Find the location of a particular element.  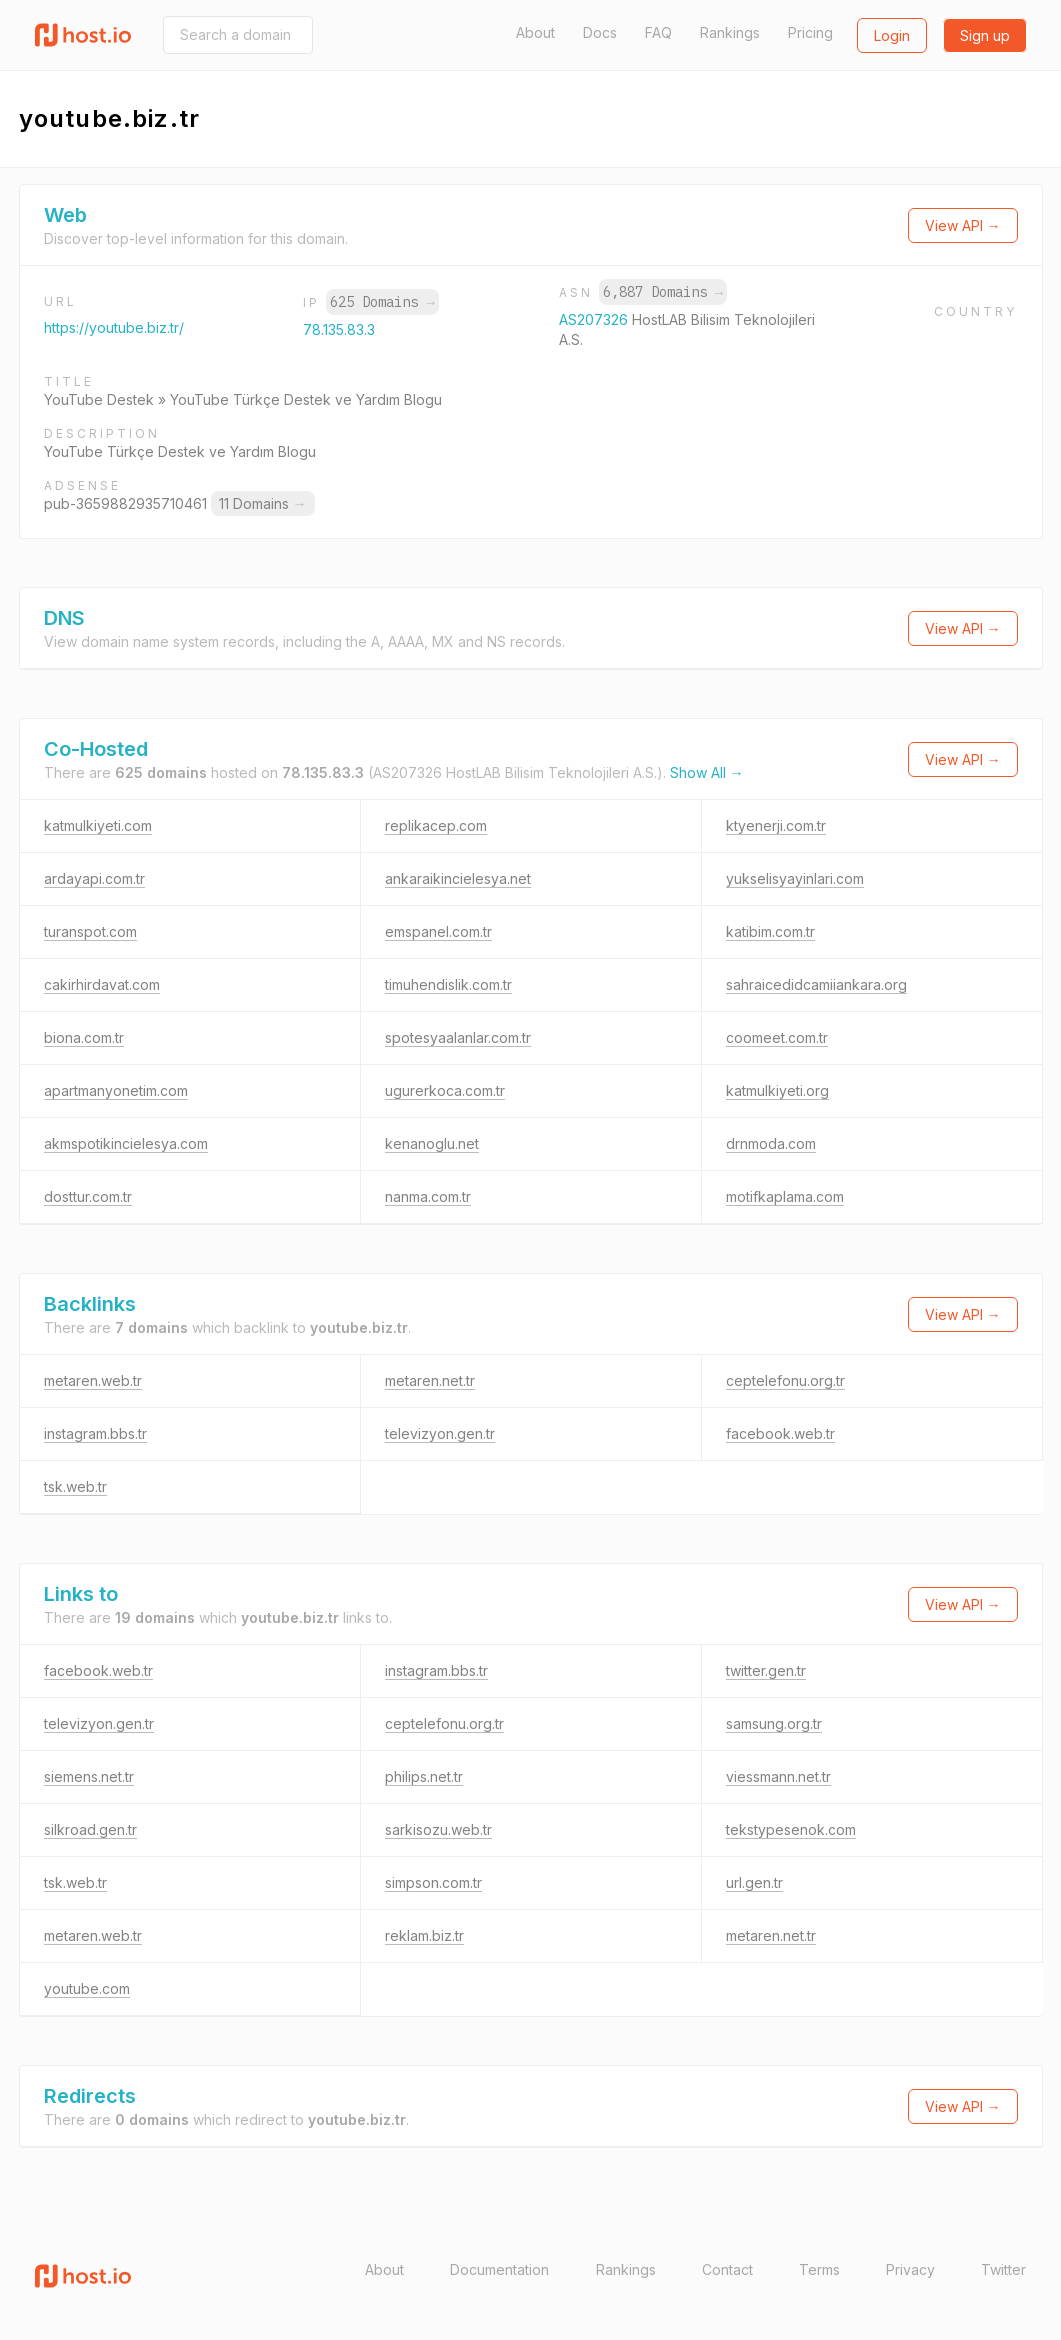

kenanoglu.net is located at coordinates (432, 1143).